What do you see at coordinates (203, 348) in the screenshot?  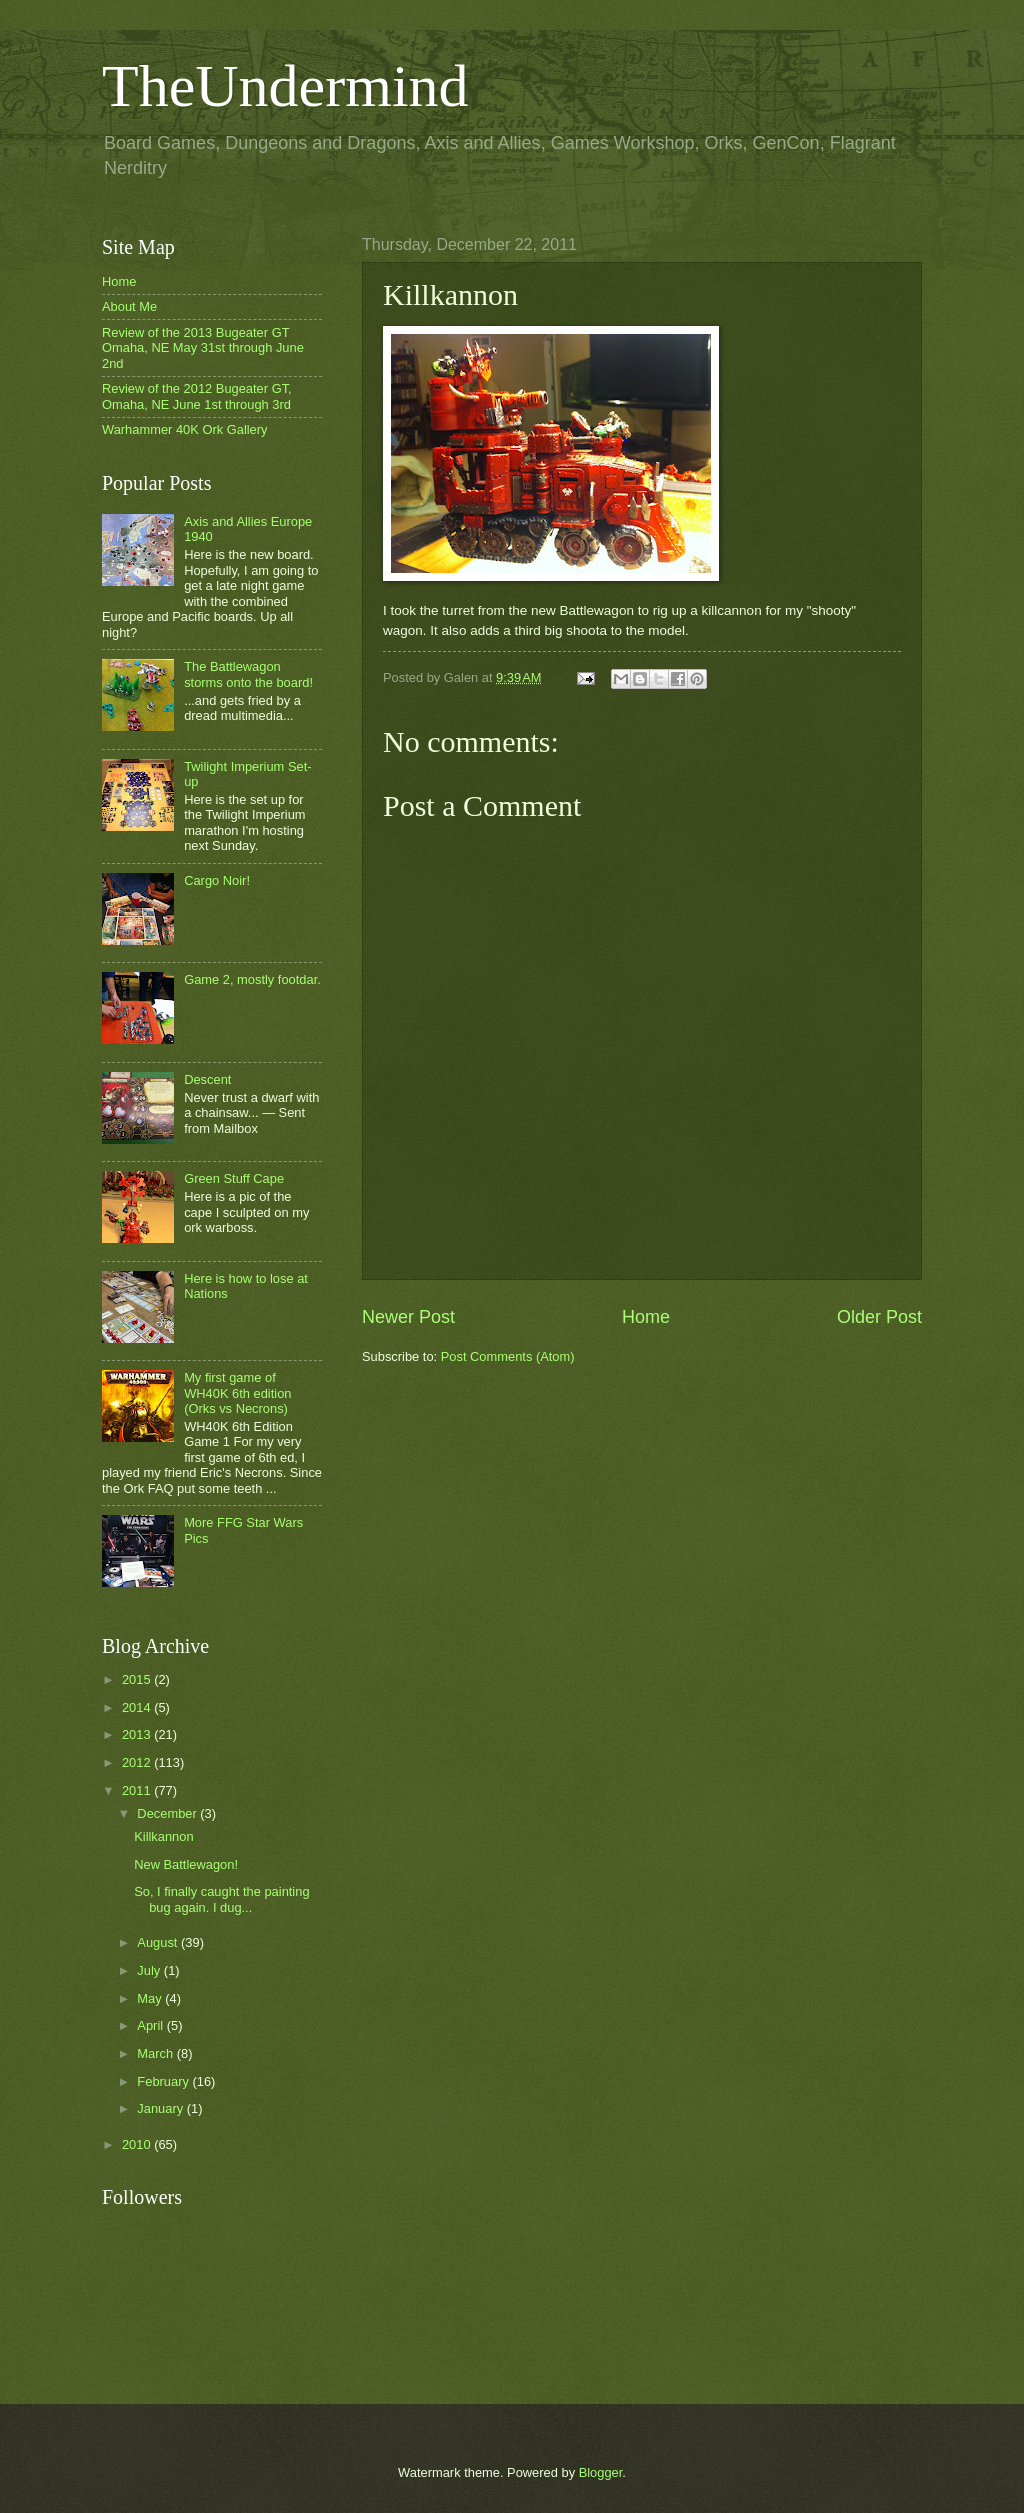 I see `Review of the 2013 Bugeater GT Omaha, NE May 31st through June 2nd` at bounding box center [203, 348].